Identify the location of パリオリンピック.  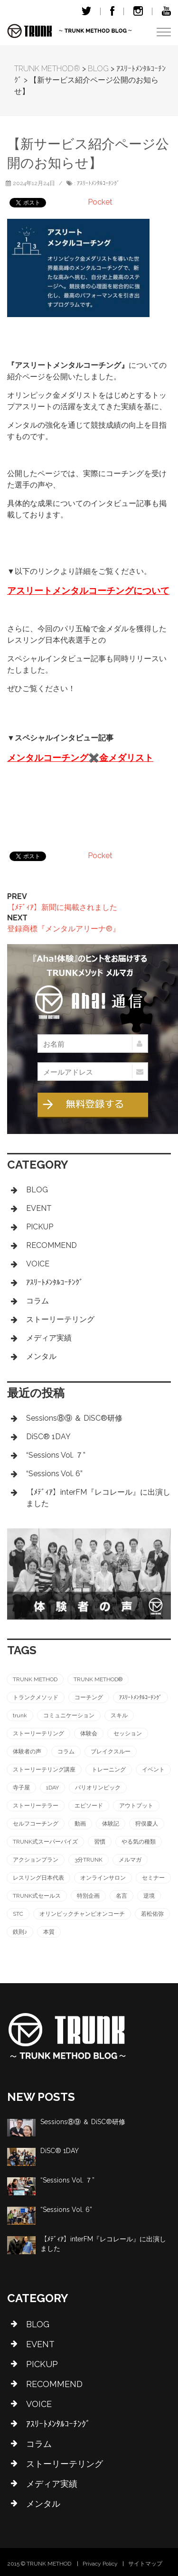
(98, 1787).